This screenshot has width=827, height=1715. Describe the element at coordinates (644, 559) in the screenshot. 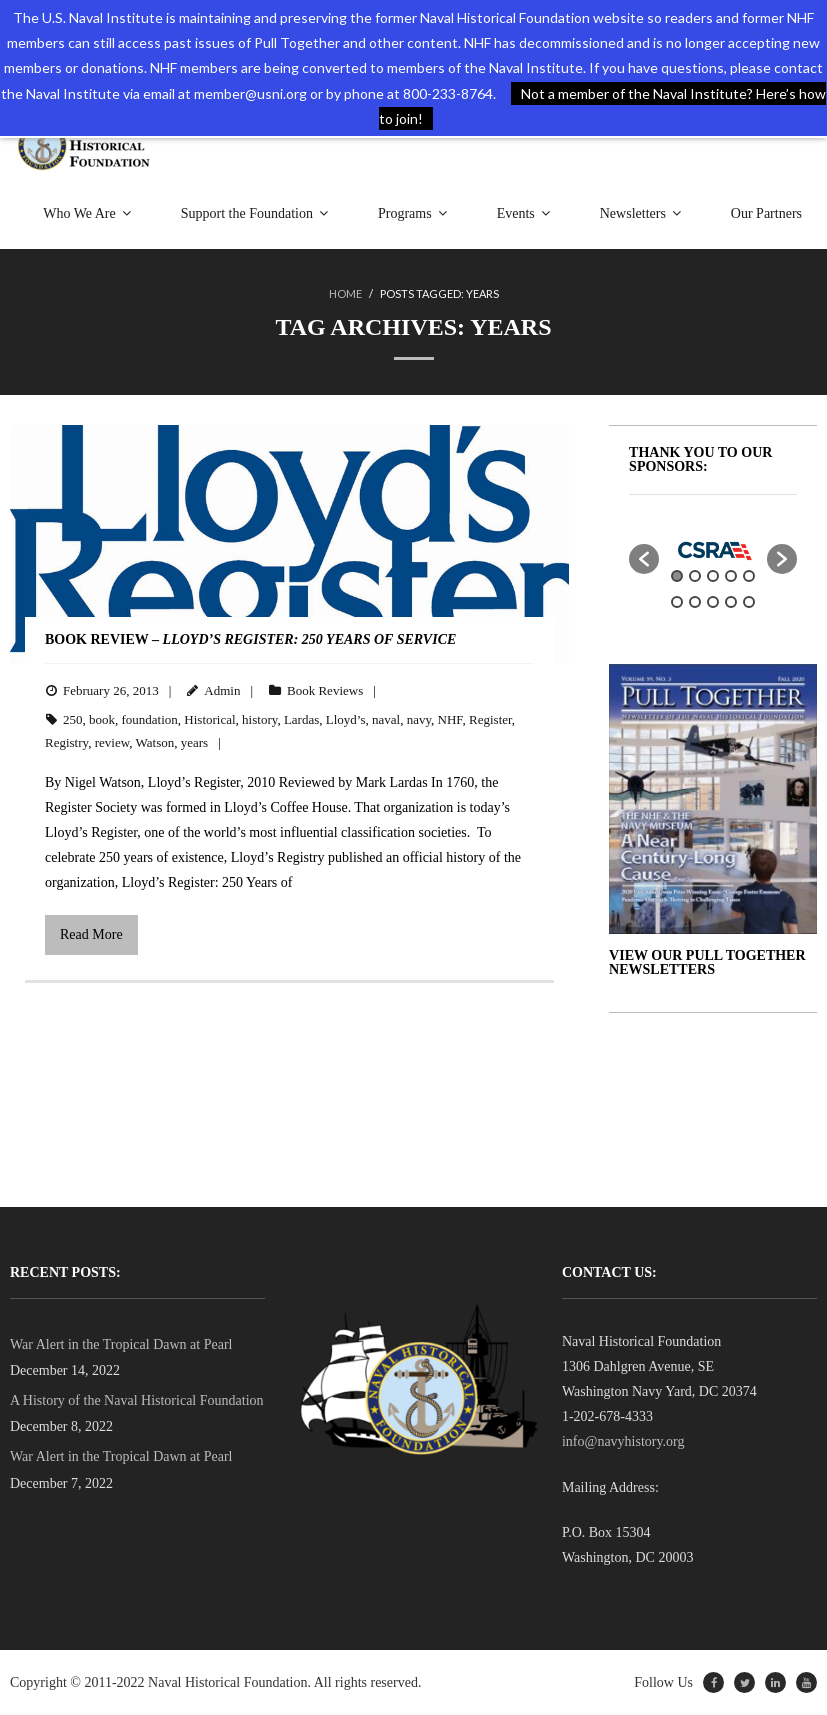

I see `[button]` at that location.